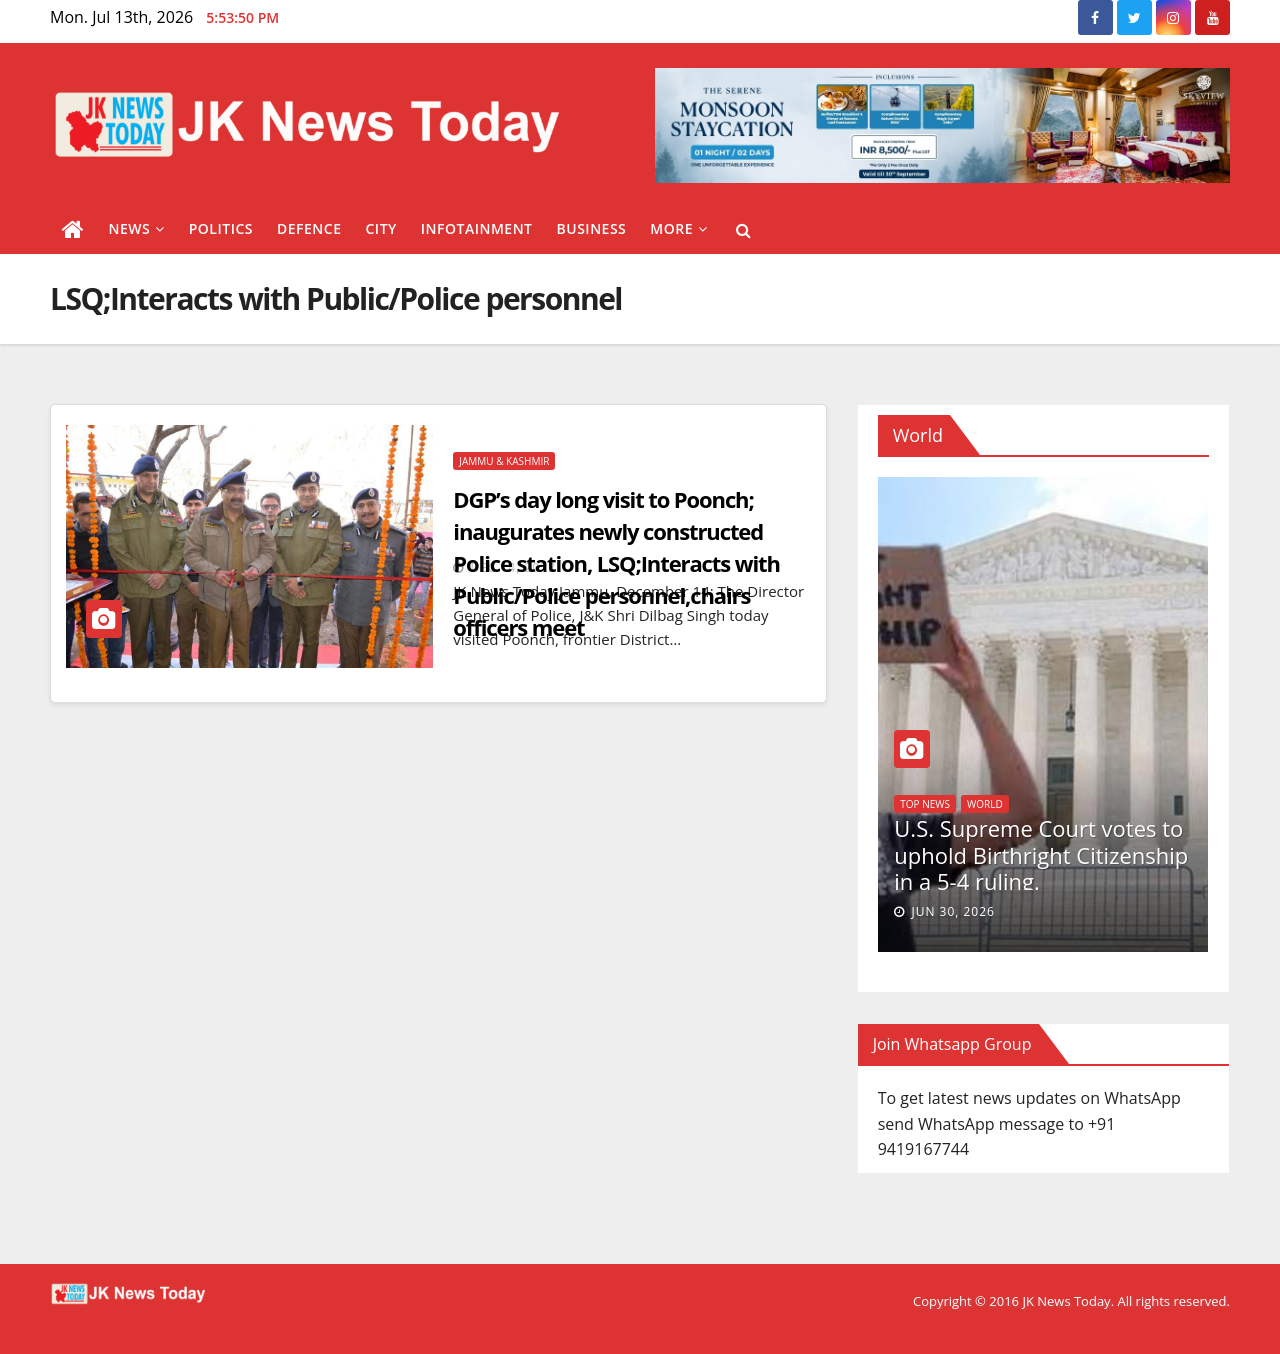  What do you see at coordinates (137, 228) in the screenshot?
I see `News` at bounding box center [137, 228].